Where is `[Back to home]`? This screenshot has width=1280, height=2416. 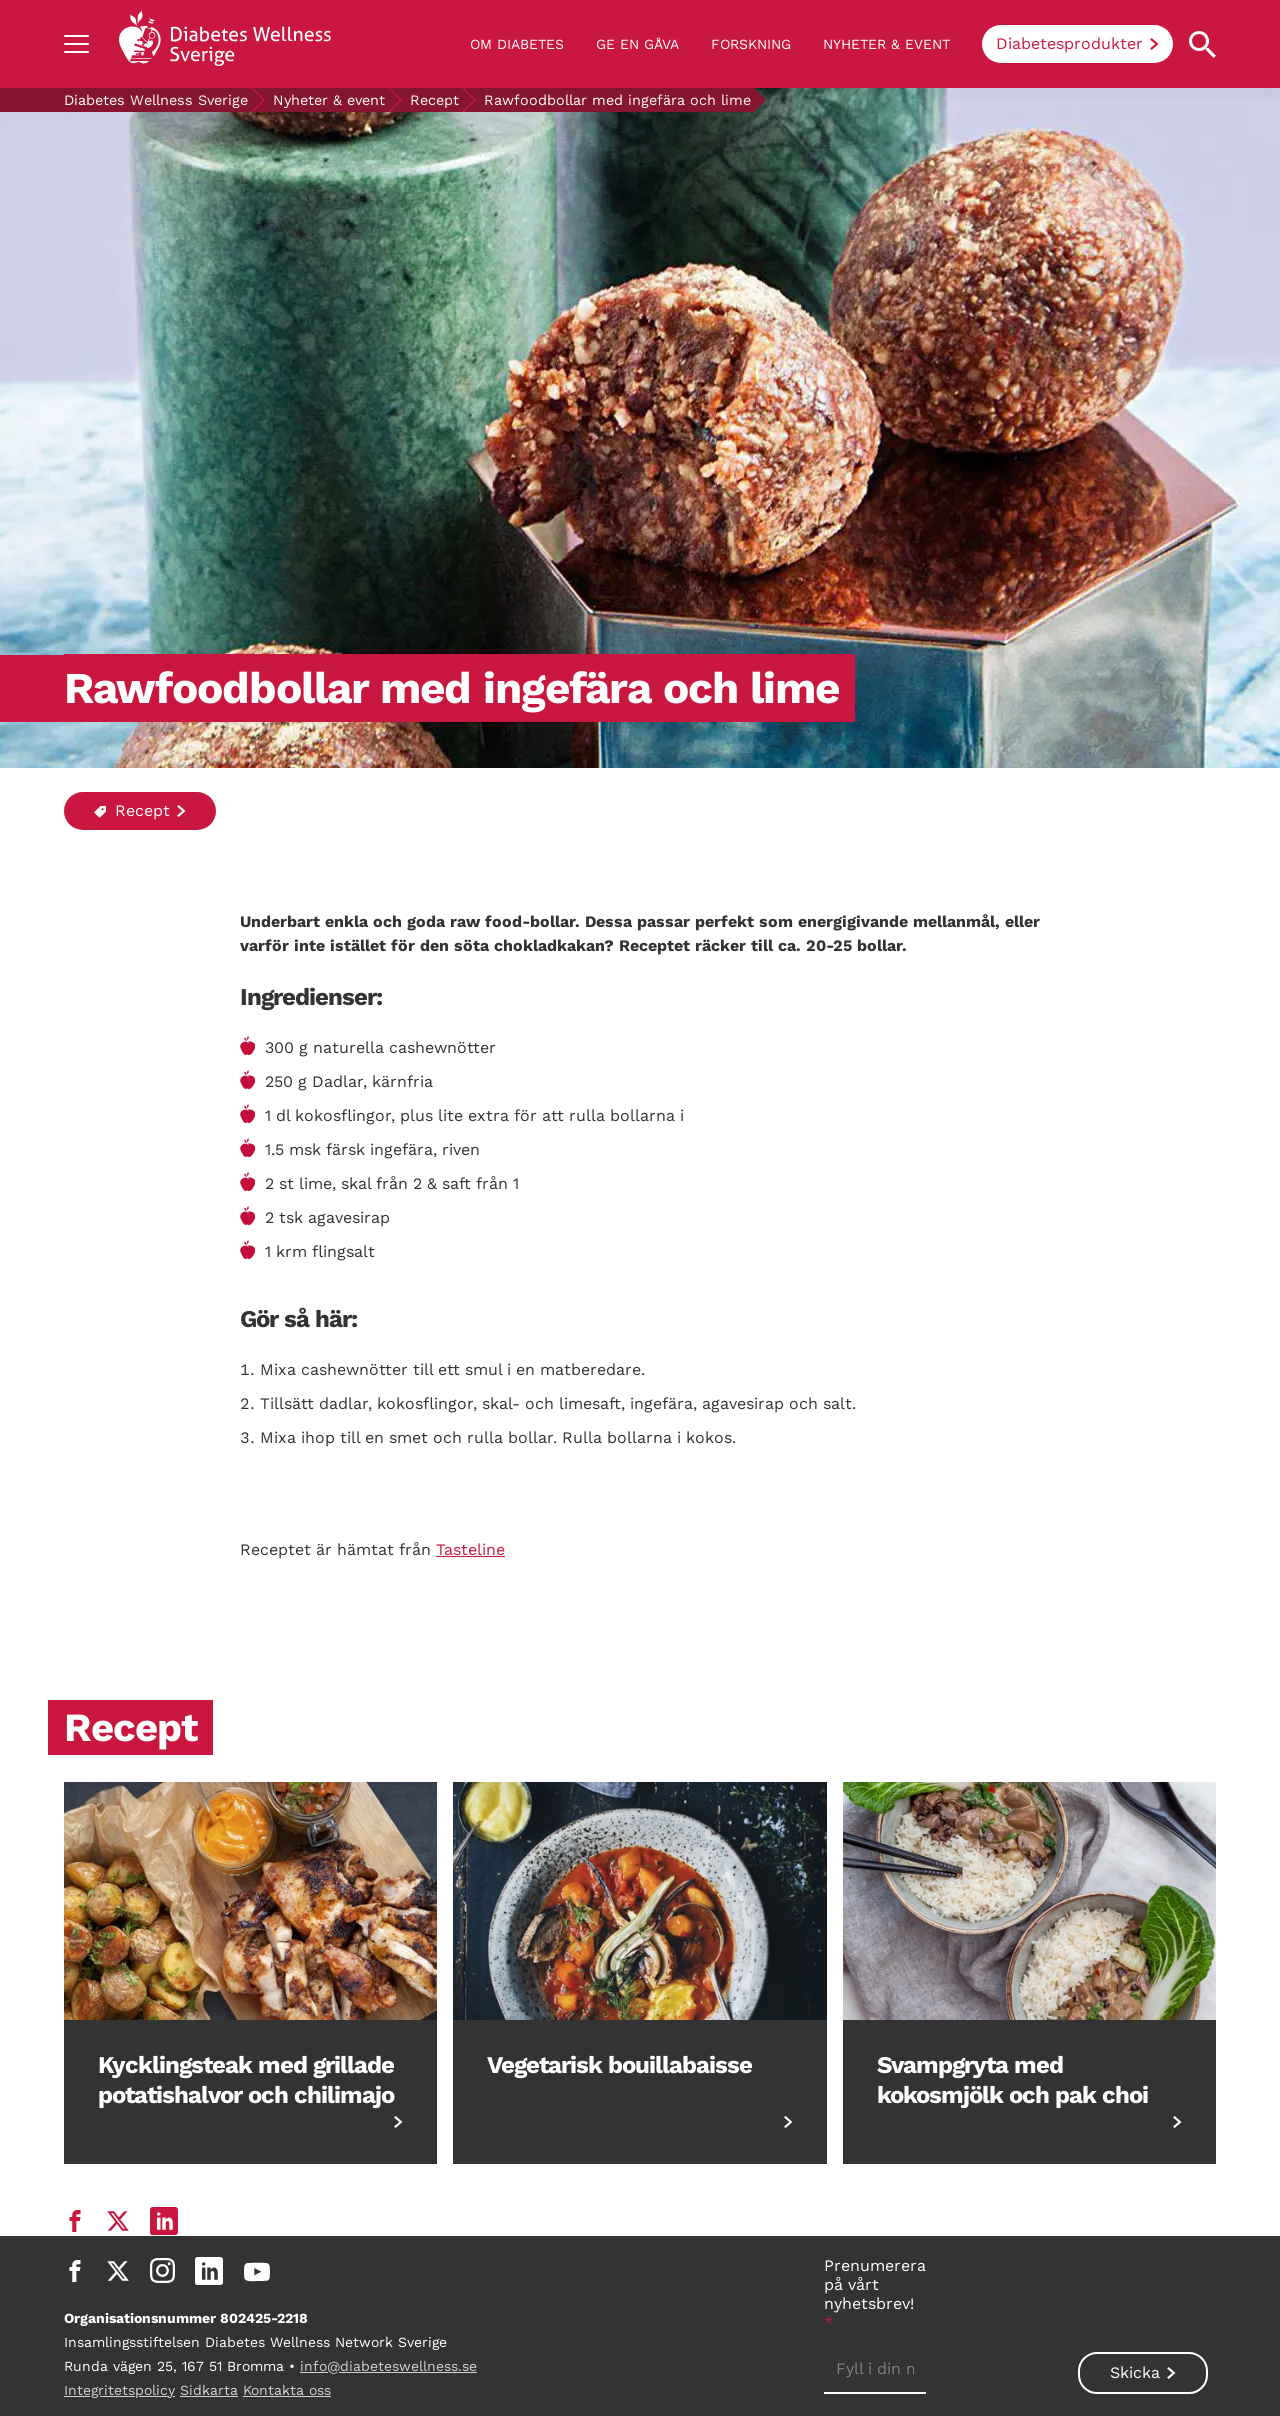 [Back to home] is located at coordinates (225, 44).